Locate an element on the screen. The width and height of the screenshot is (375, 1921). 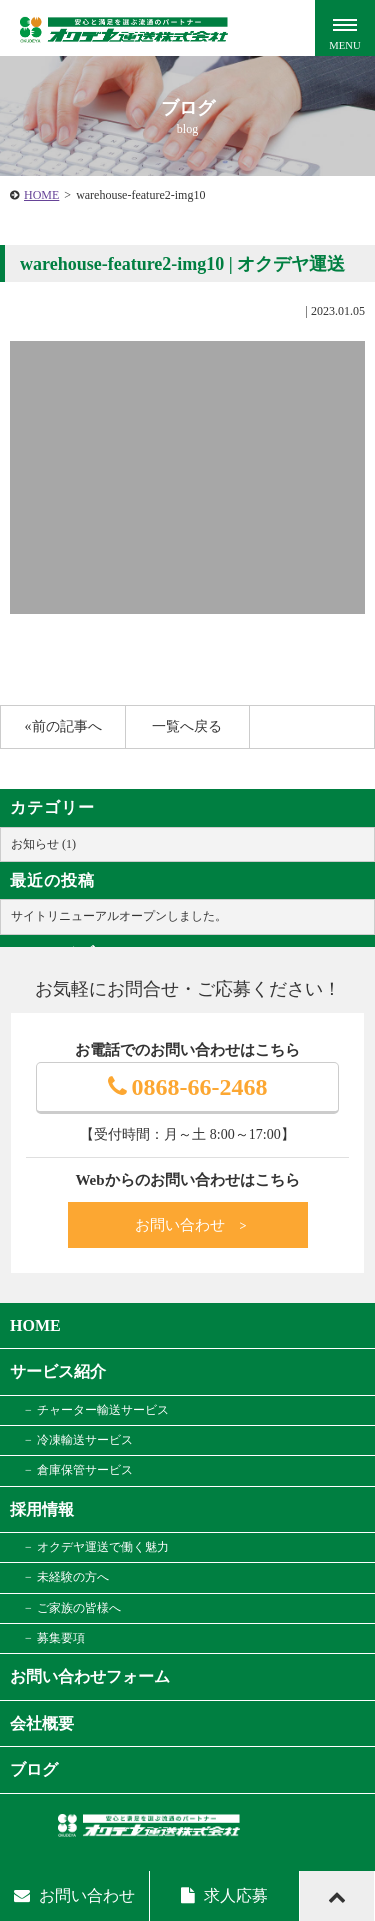
サイトリニューアルオープンしました。 is located at coordinates (119, 916).